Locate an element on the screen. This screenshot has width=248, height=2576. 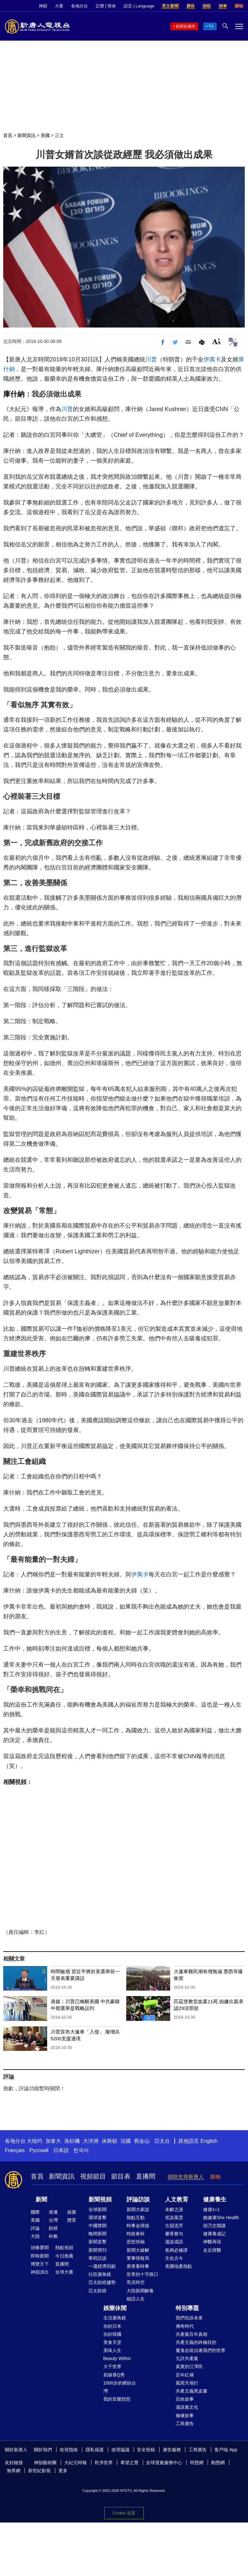
神醫再現 is located at coordinates (212, 2241).